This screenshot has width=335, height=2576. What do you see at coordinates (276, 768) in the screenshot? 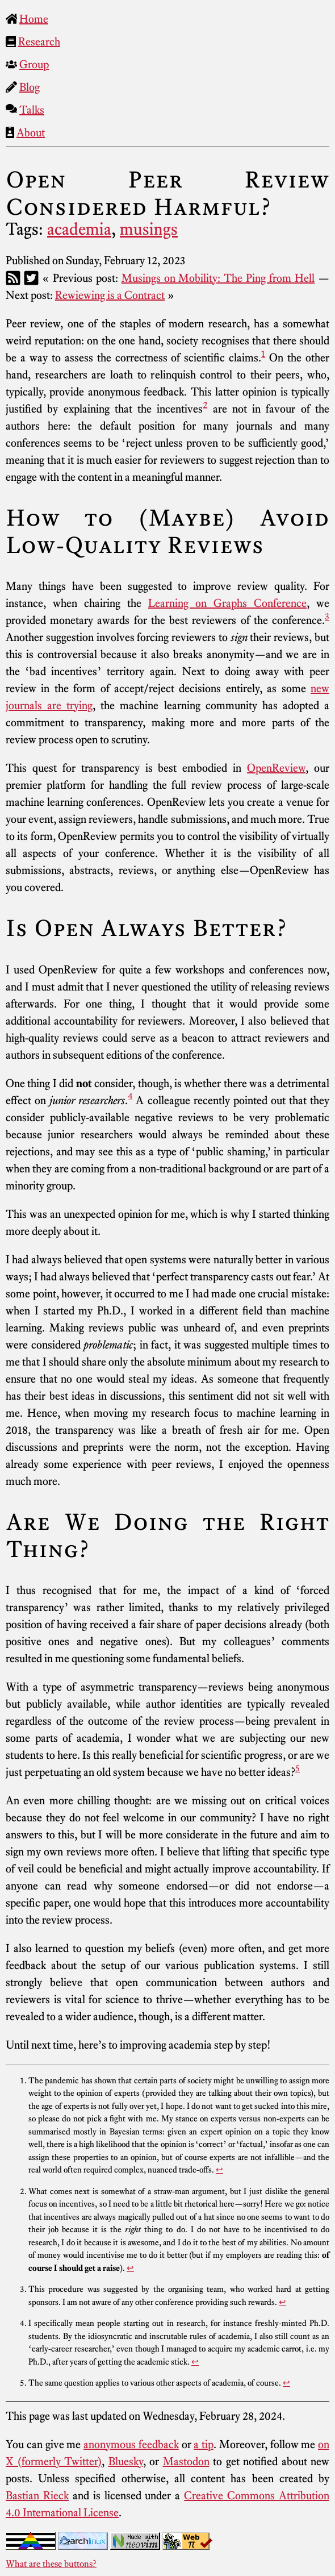
I see `OpenReview` at bounding box center [276, 768].